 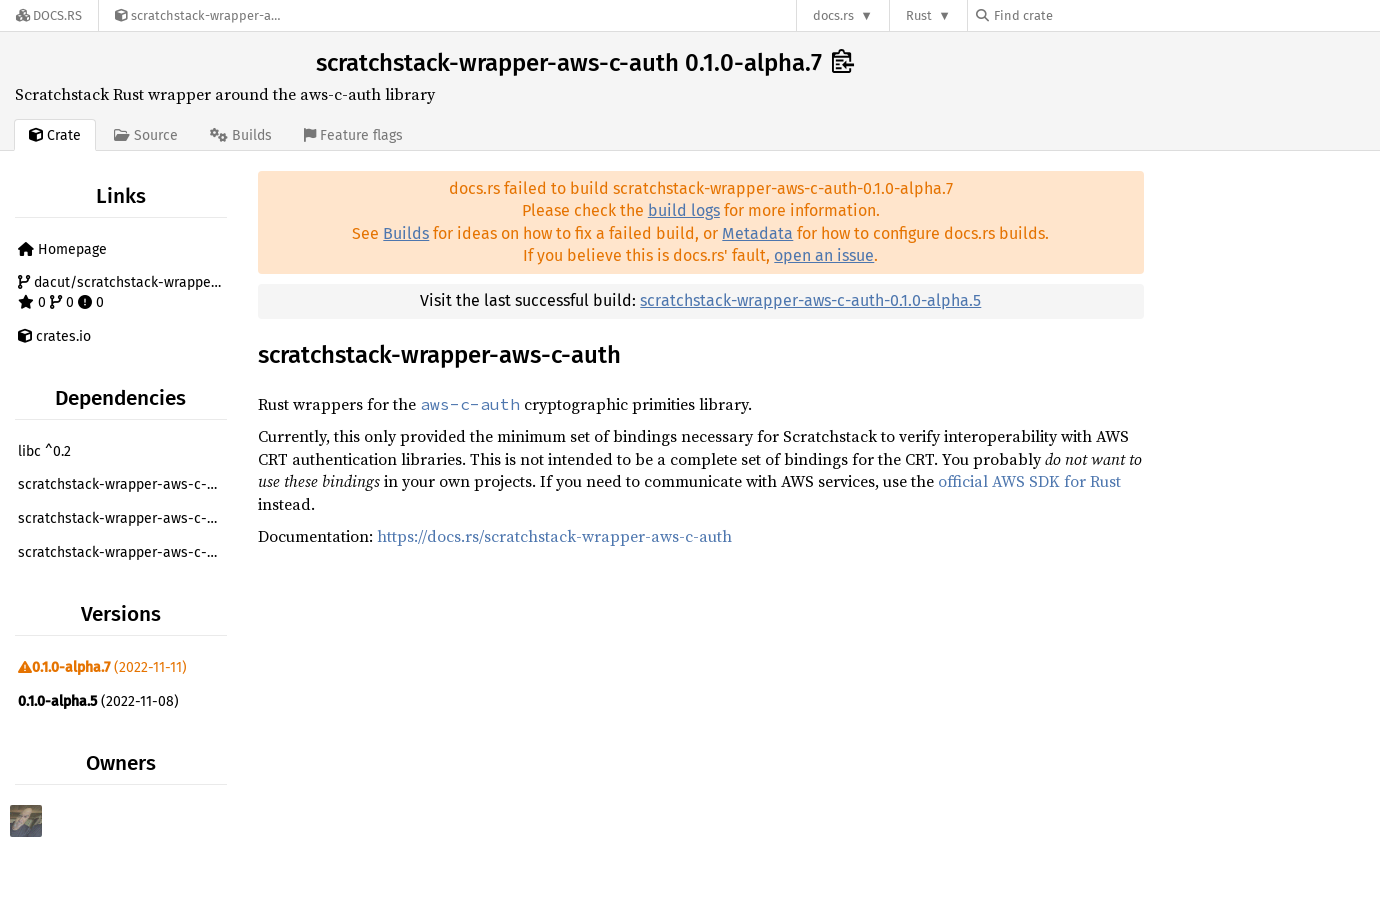 I want to click on open an issue, so click(x=824, y=255).